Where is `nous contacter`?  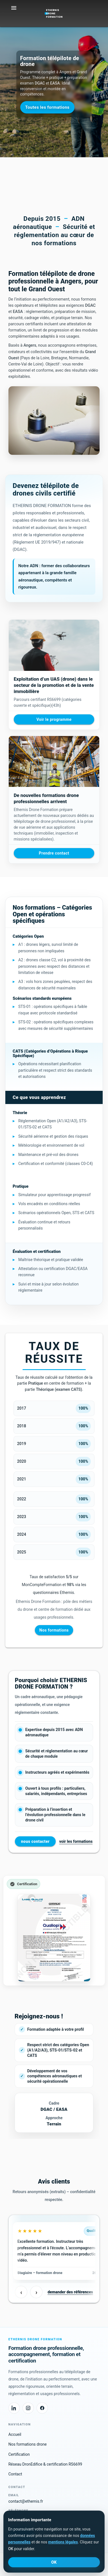 nous contacter is located at coordinates (35, 1841).